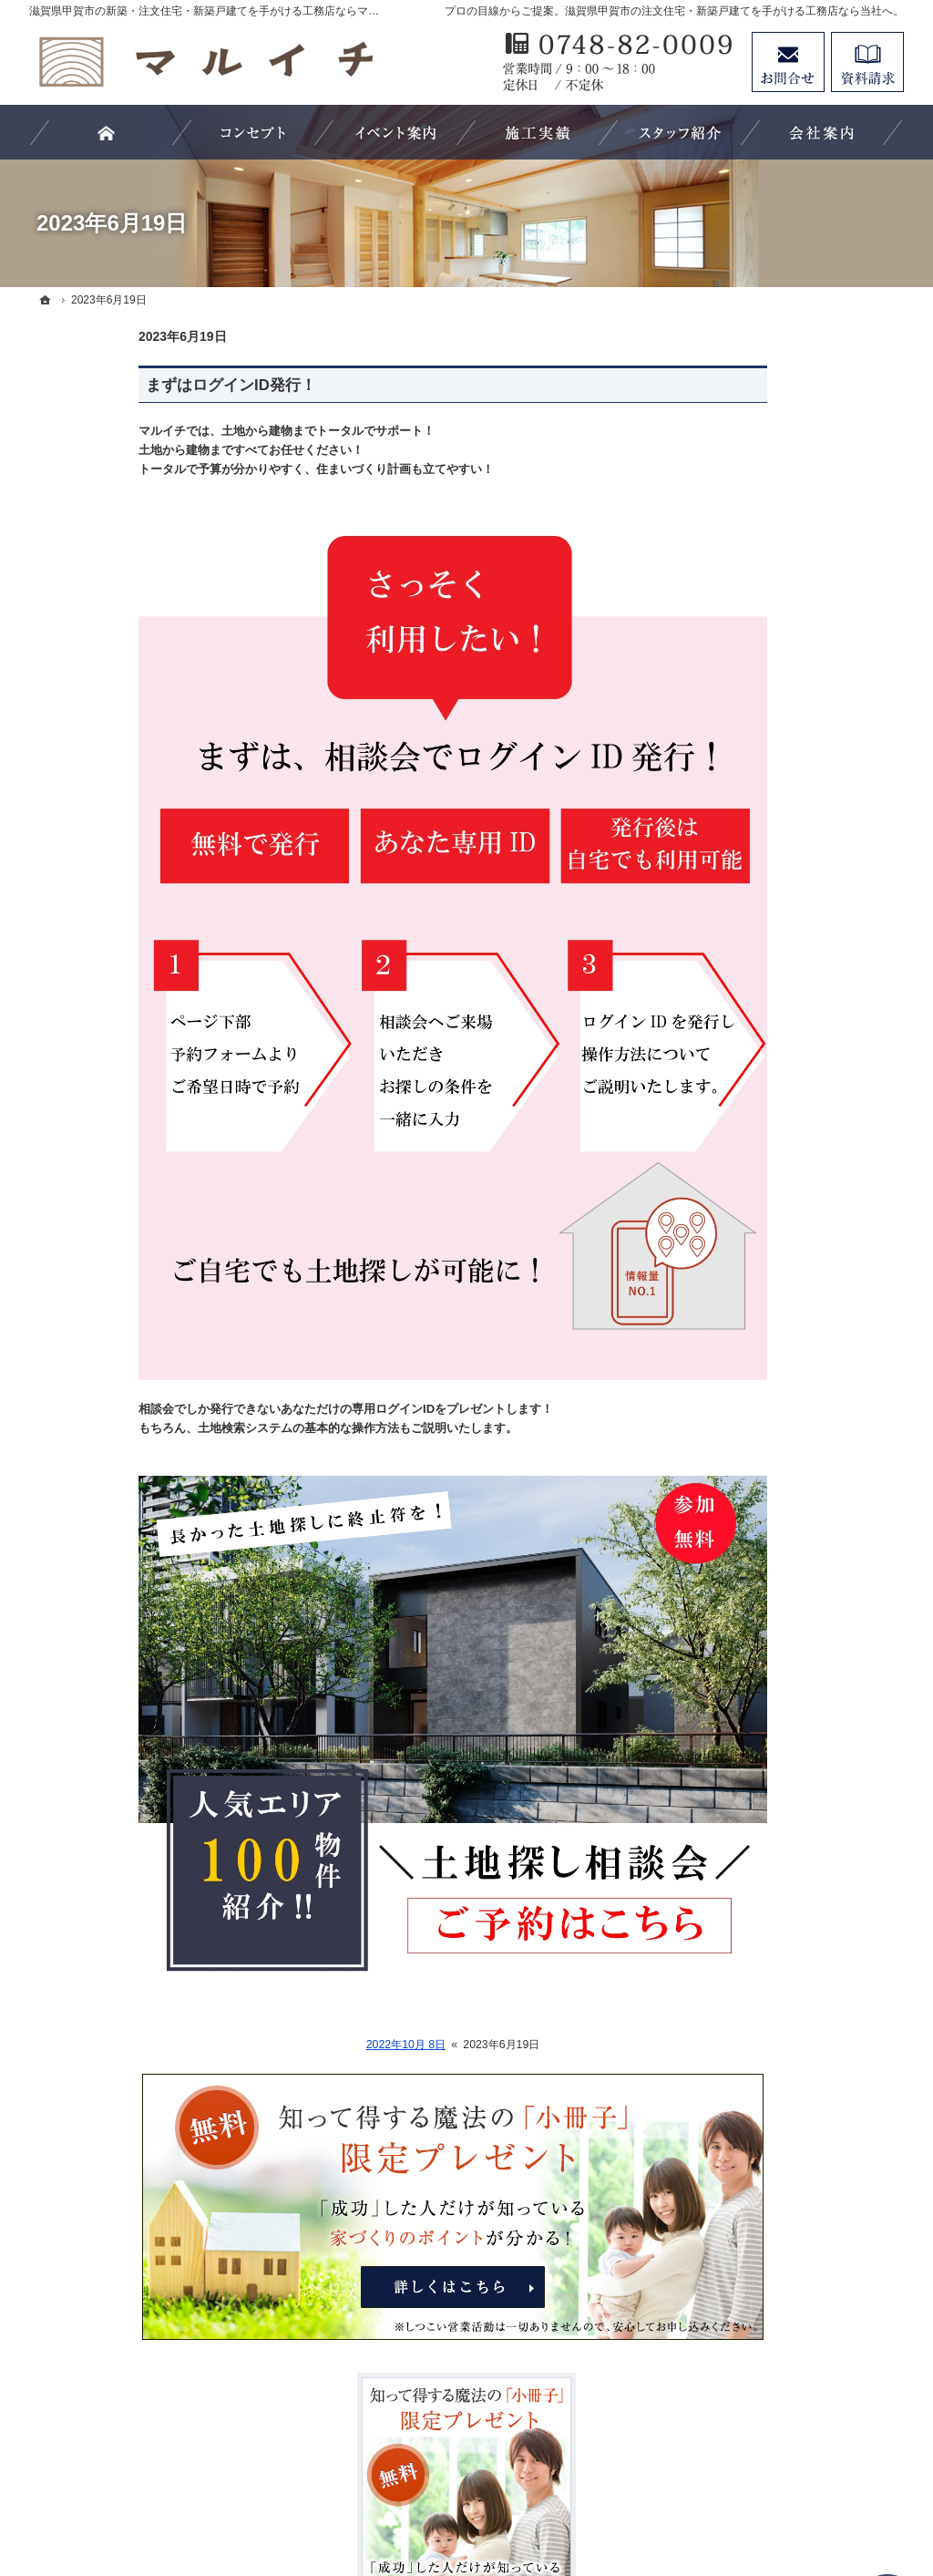  What do you see at coordinates (732, 1559) in the screenshot?
I see `採用情報` at bounding box center [732, 1559].